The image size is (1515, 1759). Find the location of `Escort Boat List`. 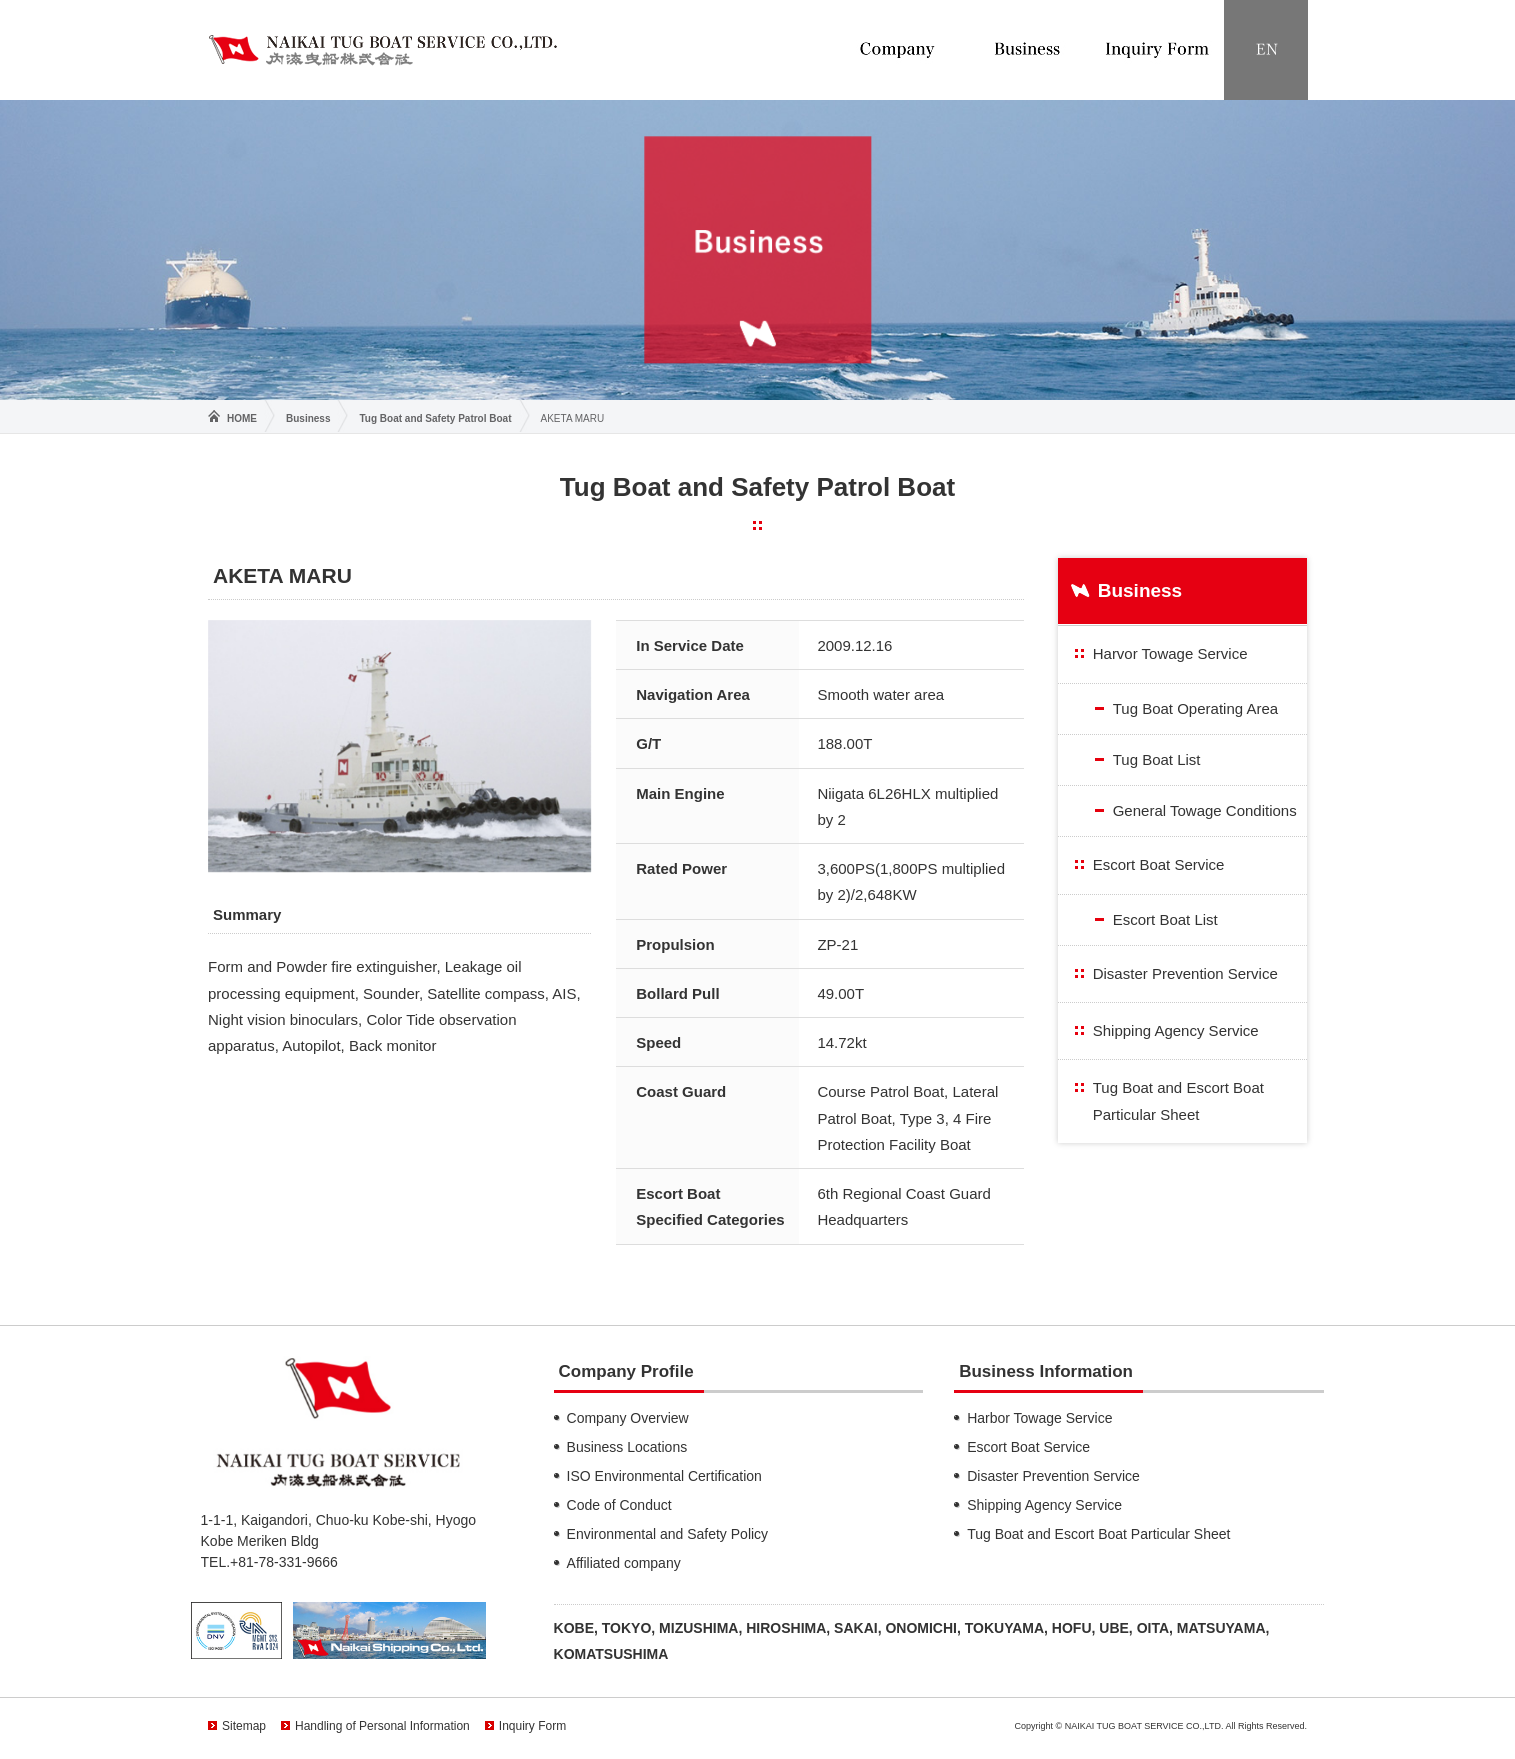

Escort Boat List is located at coordinates (1165, 919).